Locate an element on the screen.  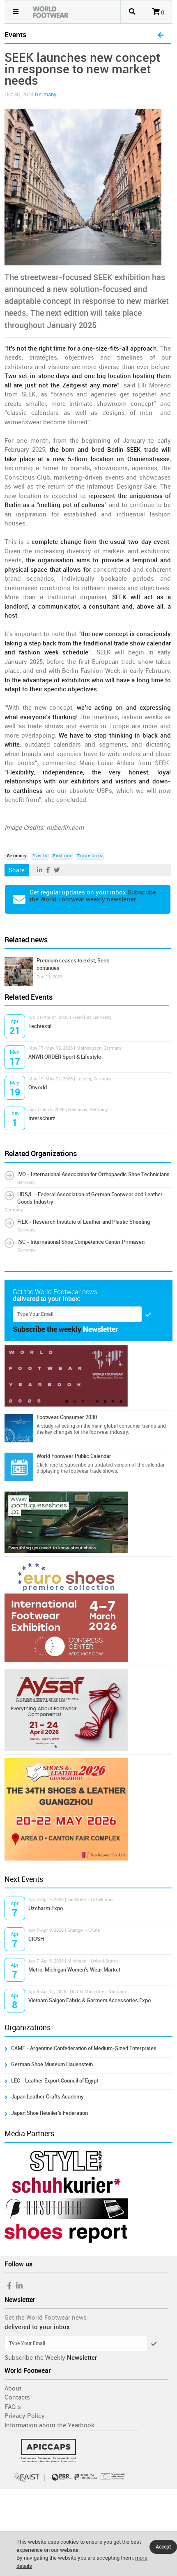
ANWR ORDER Sport & Lifestyle is located at coordinates (64, 1057).